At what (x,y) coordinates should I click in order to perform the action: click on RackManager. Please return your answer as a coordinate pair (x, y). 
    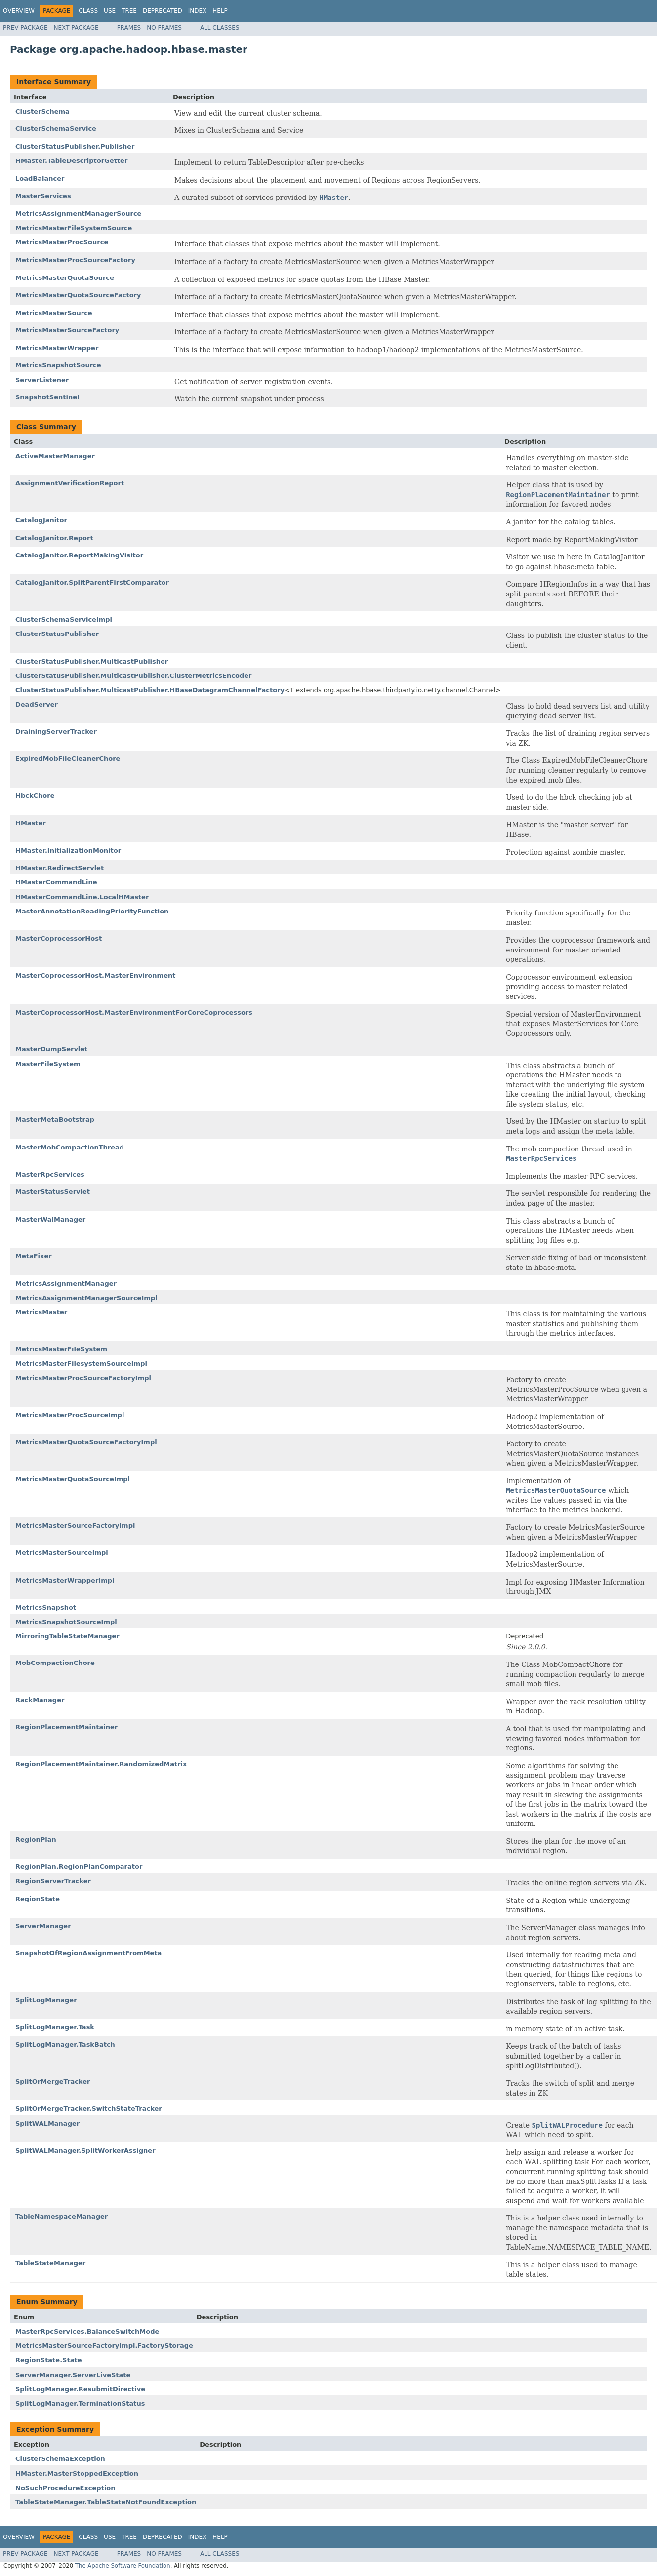
    Looking at the image, I should click on (39, 1700).